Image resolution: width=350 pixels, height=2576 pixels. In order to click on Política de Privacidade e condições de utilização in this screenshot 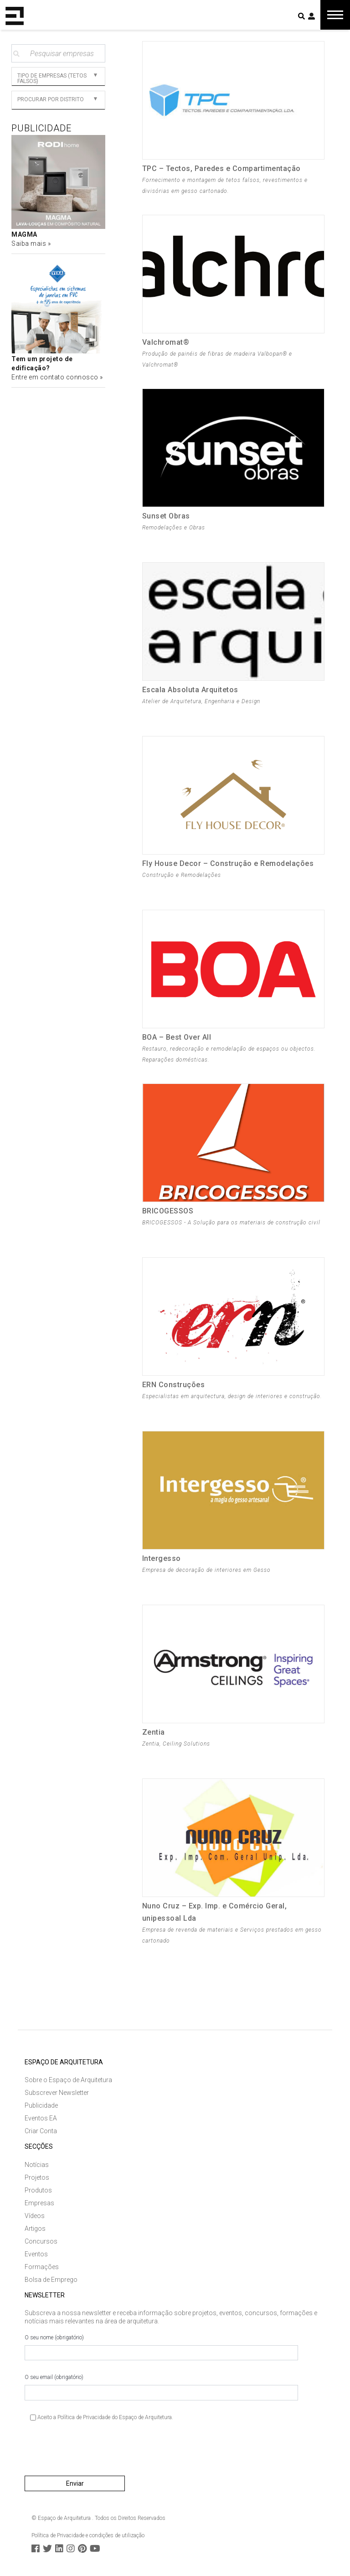, I will do `click(87, 2535)`.